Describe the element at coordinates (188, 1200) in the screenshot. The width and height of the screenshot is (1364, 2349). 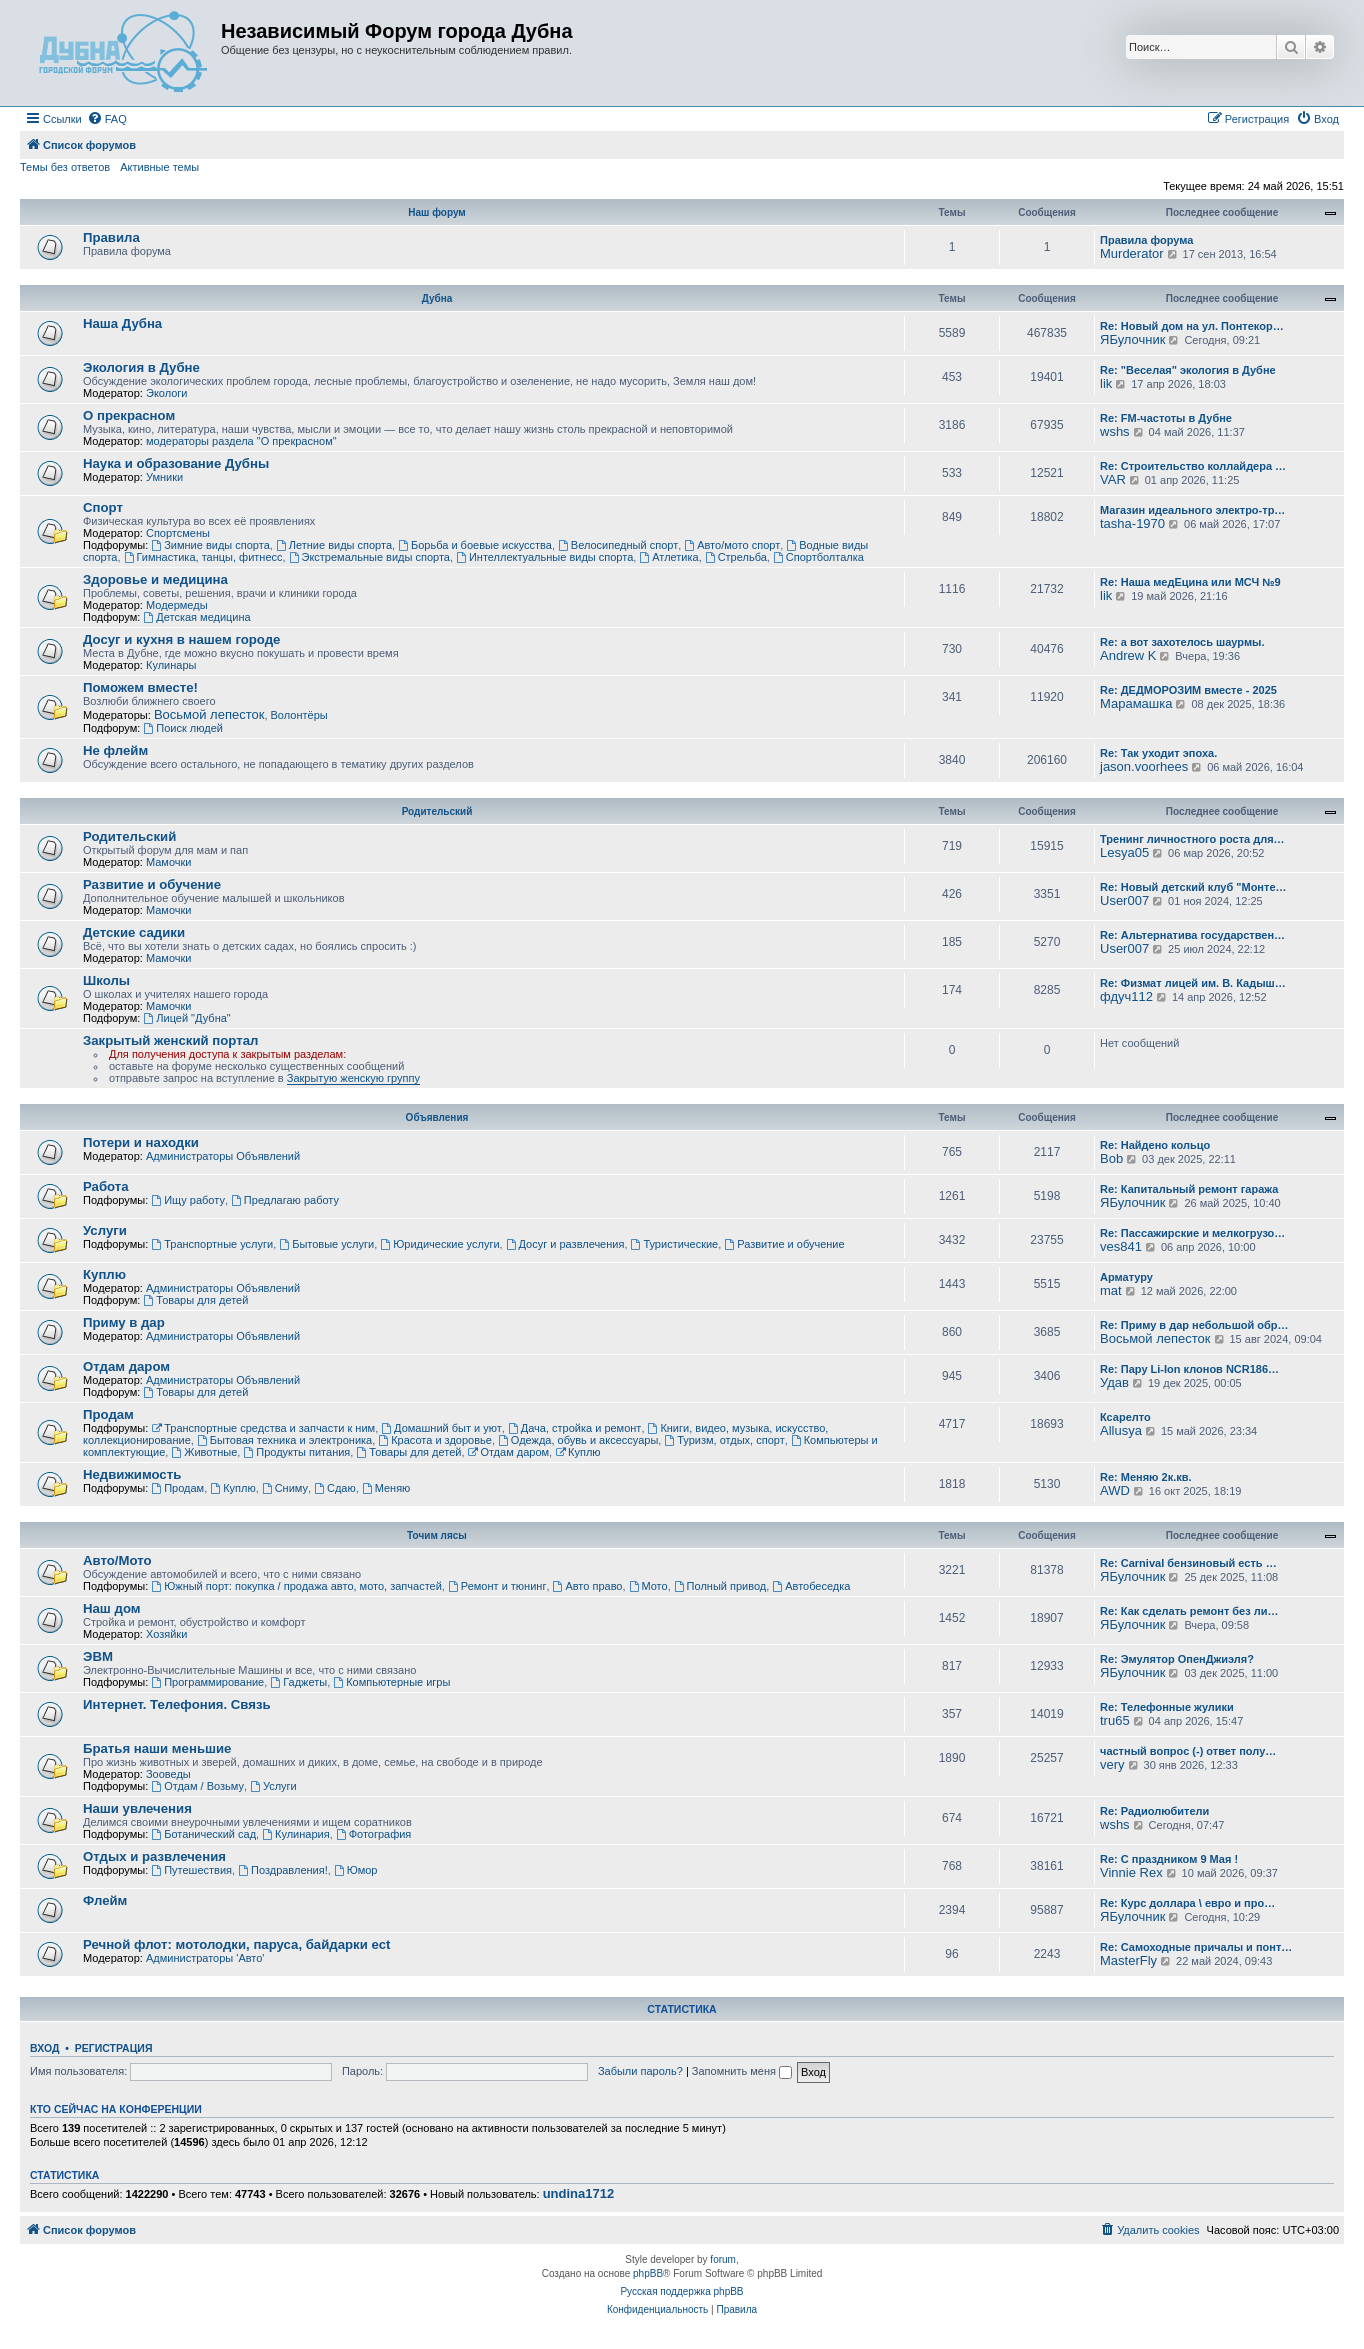
I see `Ищу работу` at that location.